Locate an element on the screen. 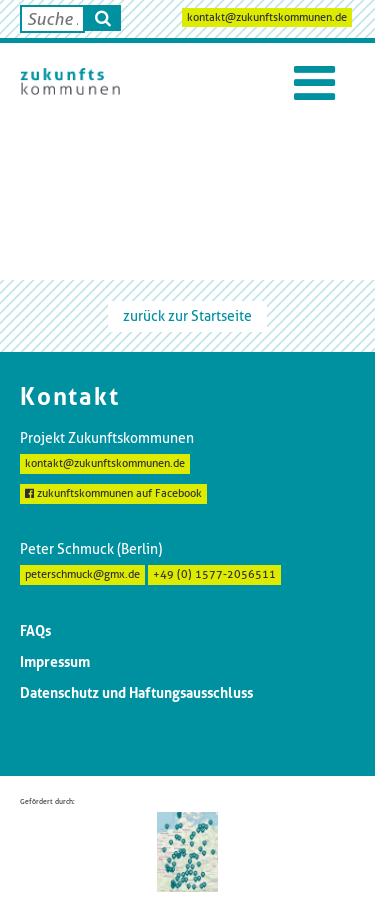 The image size is (375, 922). Impressum is located at coordinates (55, 662).